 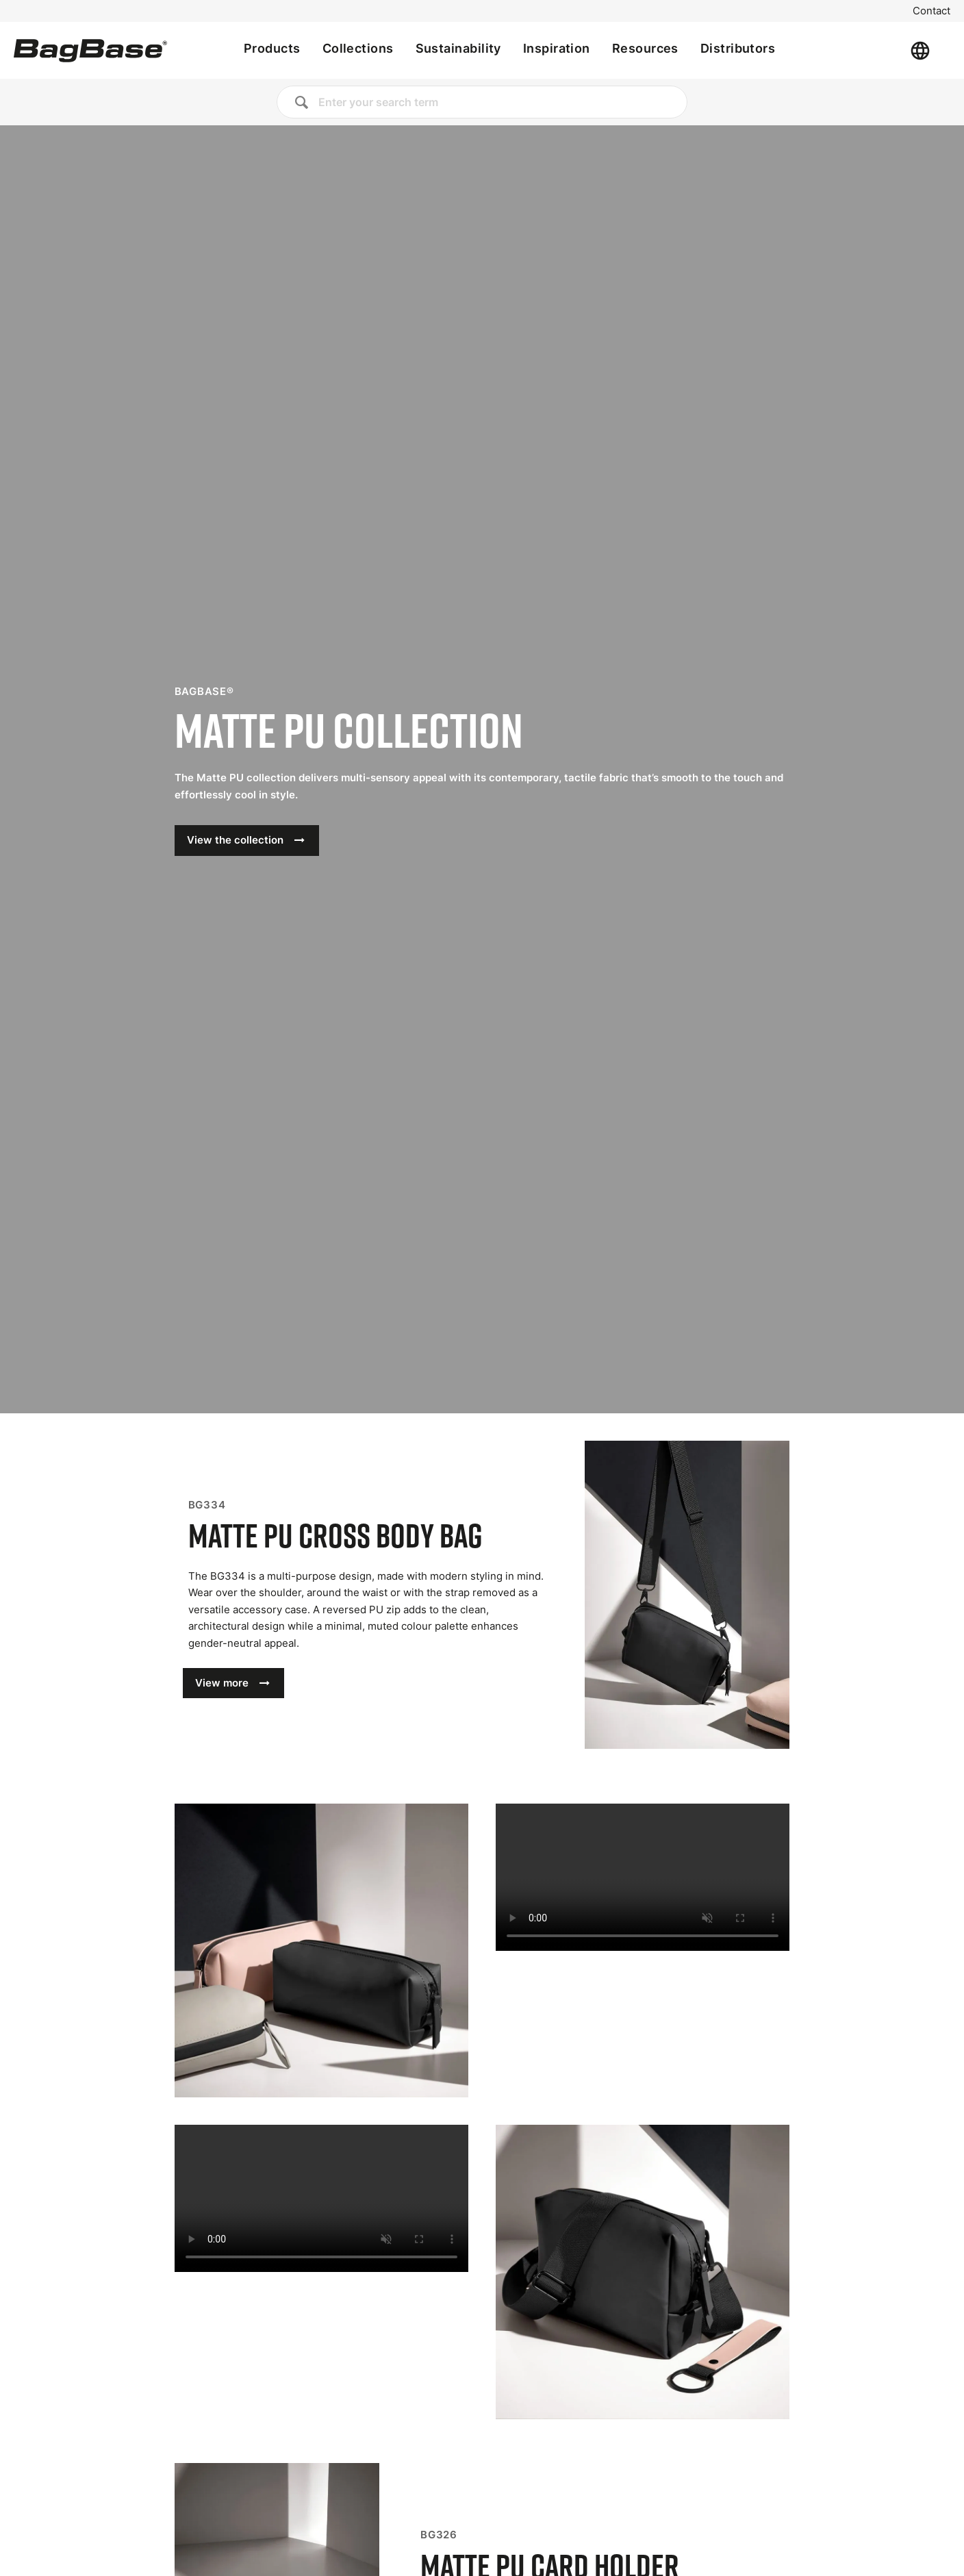 What do you see at coordinates (272, 48) in the screenshot?
I see `Products` at bounding box center [272, 48].